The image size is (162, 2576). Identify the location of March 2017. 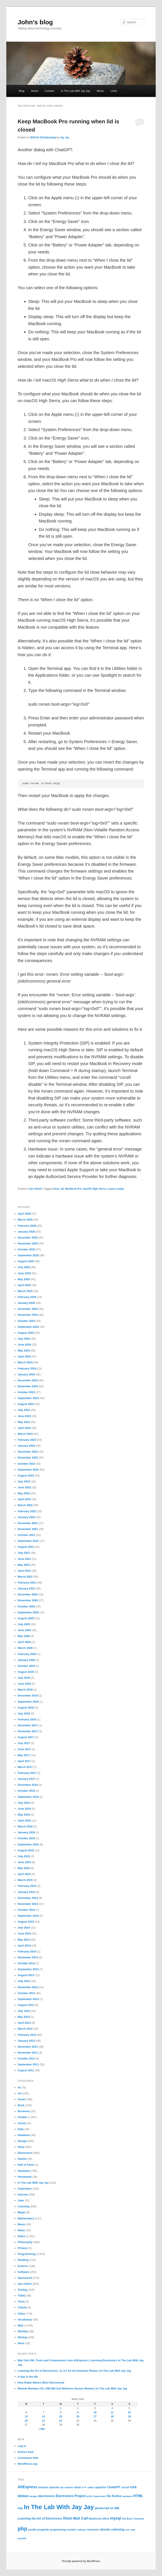
(25, 1767).